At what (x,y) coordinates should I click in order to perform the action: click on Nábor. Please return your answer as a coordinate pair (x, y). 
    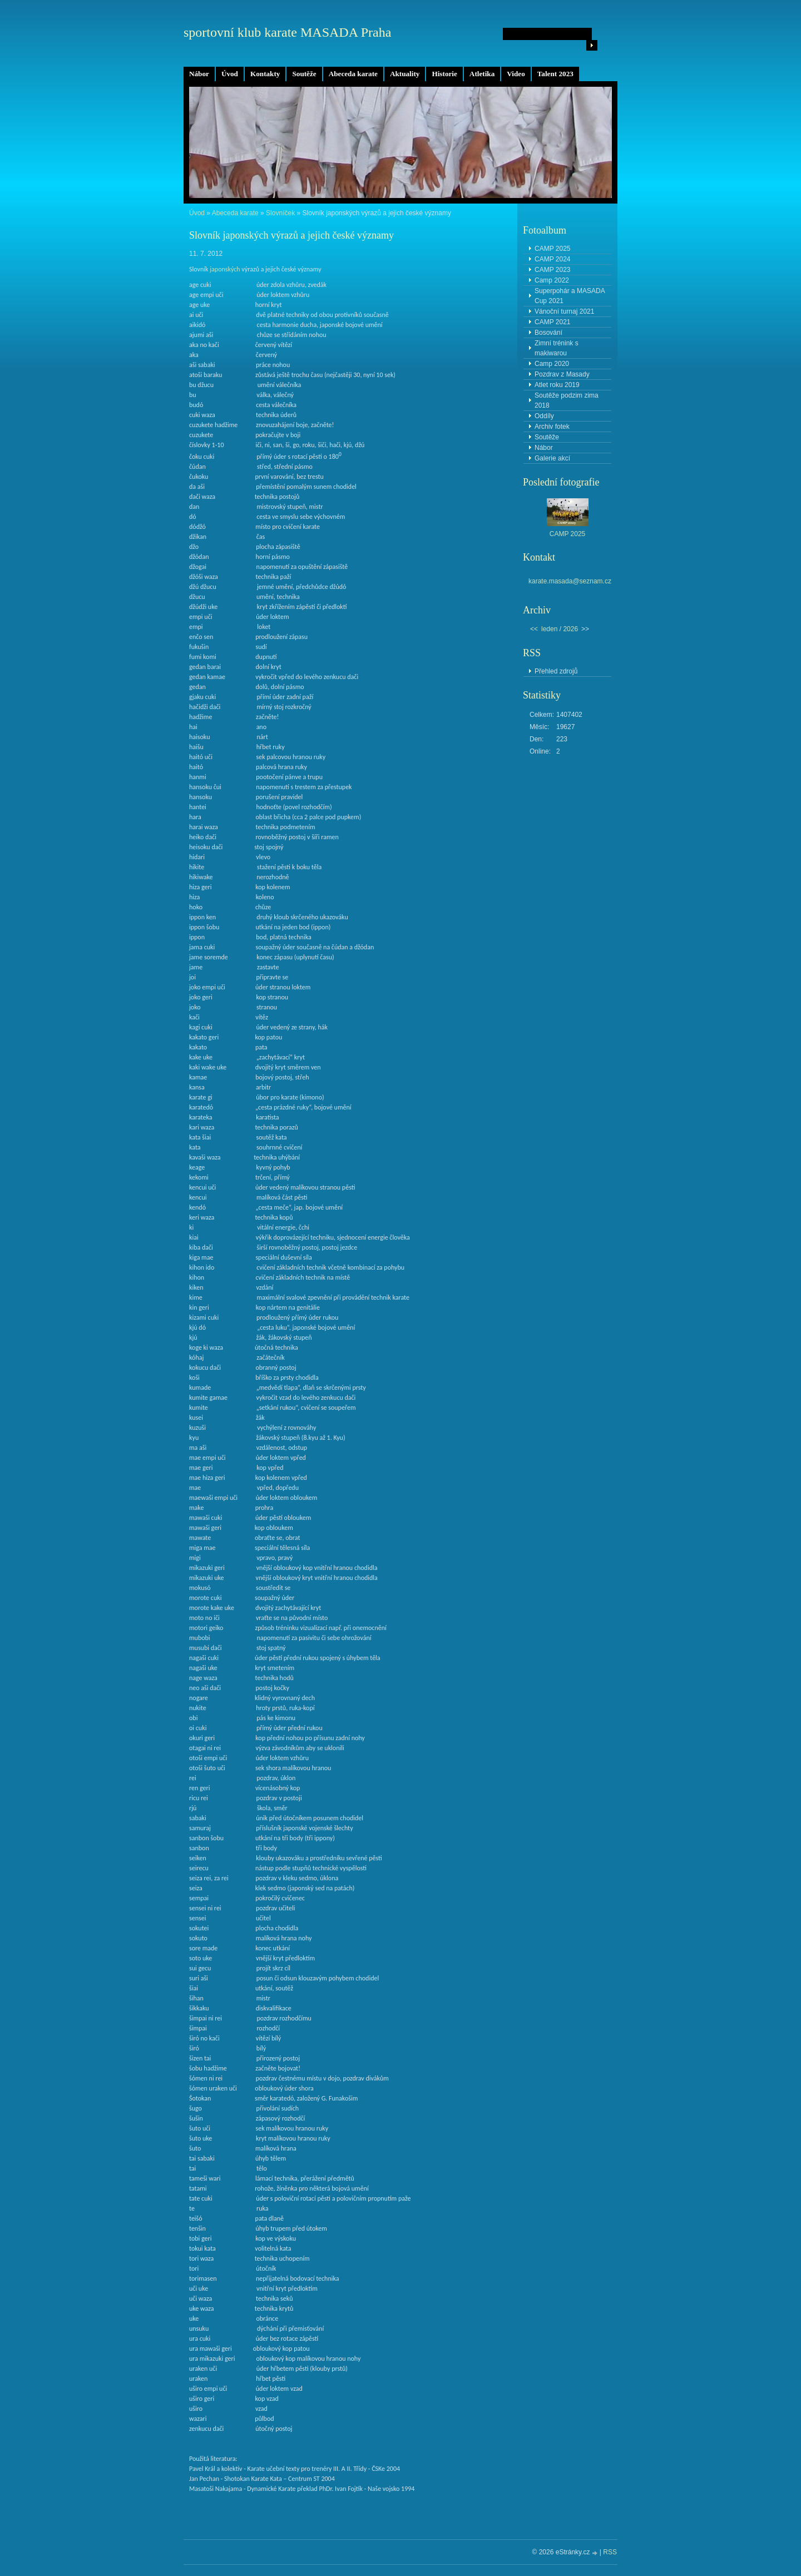
    Looking at the image, I should click on (199, 74).